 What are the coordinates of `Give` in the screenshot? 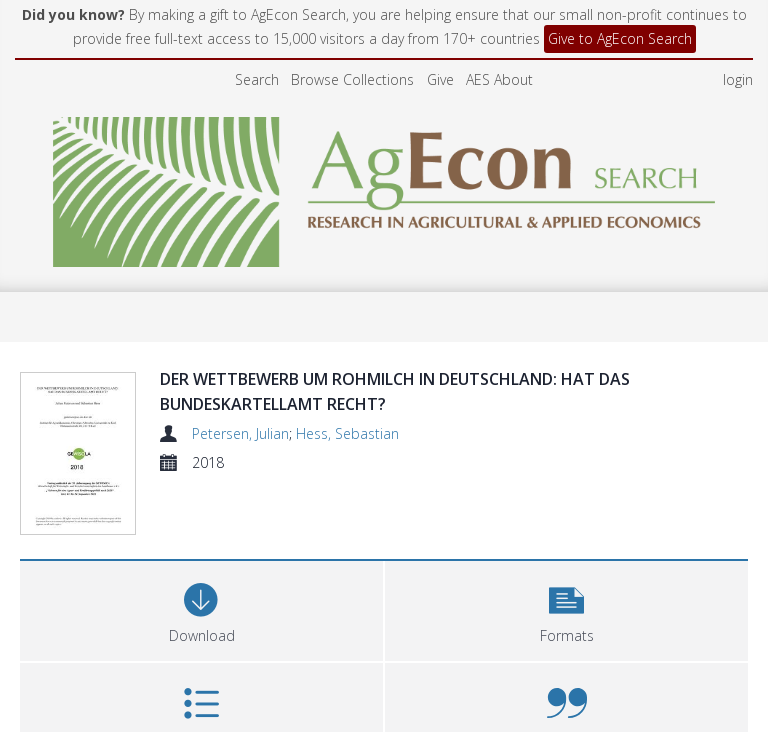 It's located at (440, 79).